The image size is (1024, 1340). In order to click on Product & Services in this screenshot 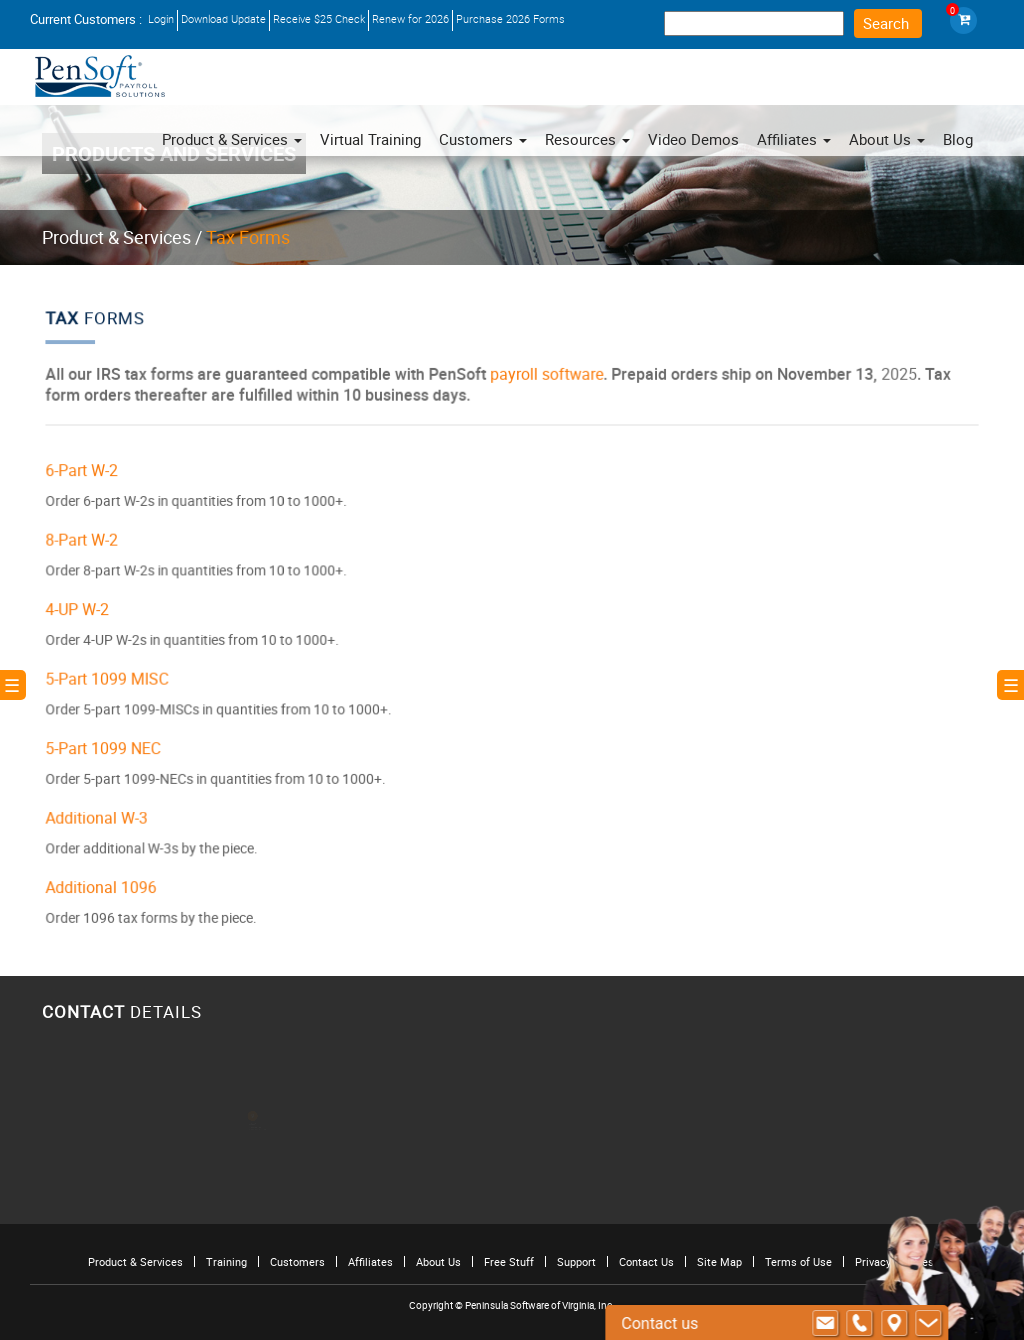, I will do `click(232, 139)`.